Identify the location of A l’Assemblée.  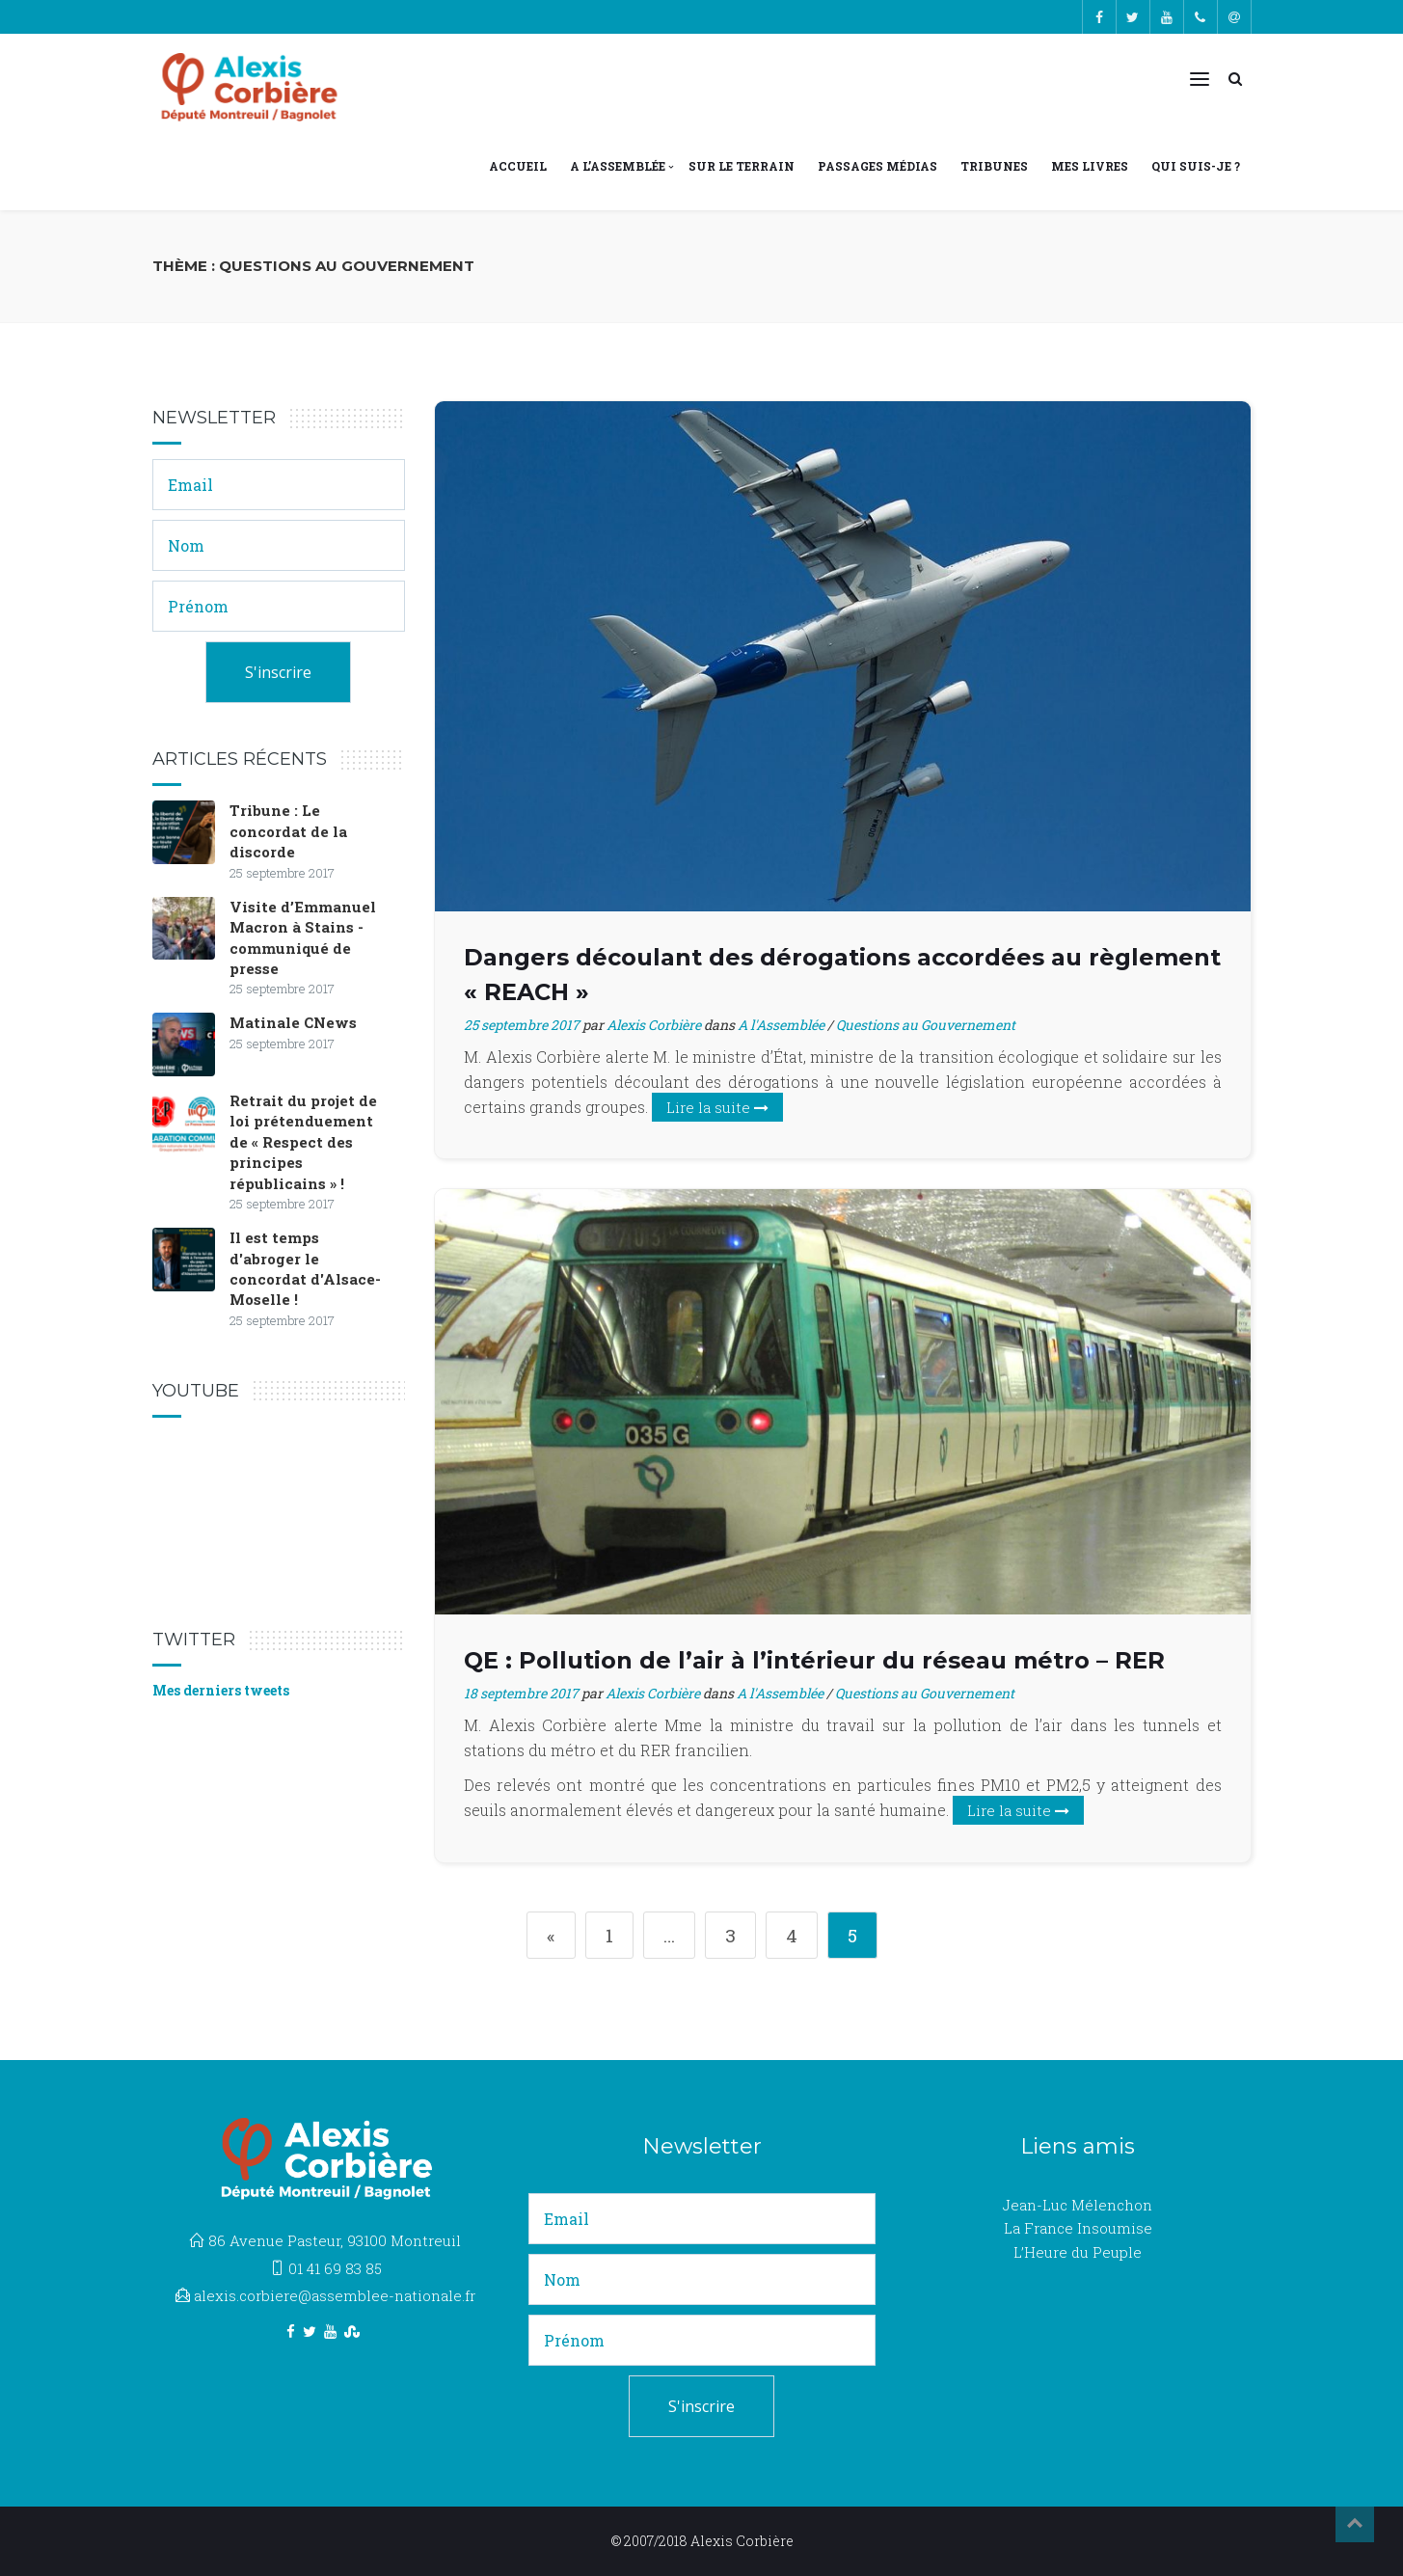
(617, 166).